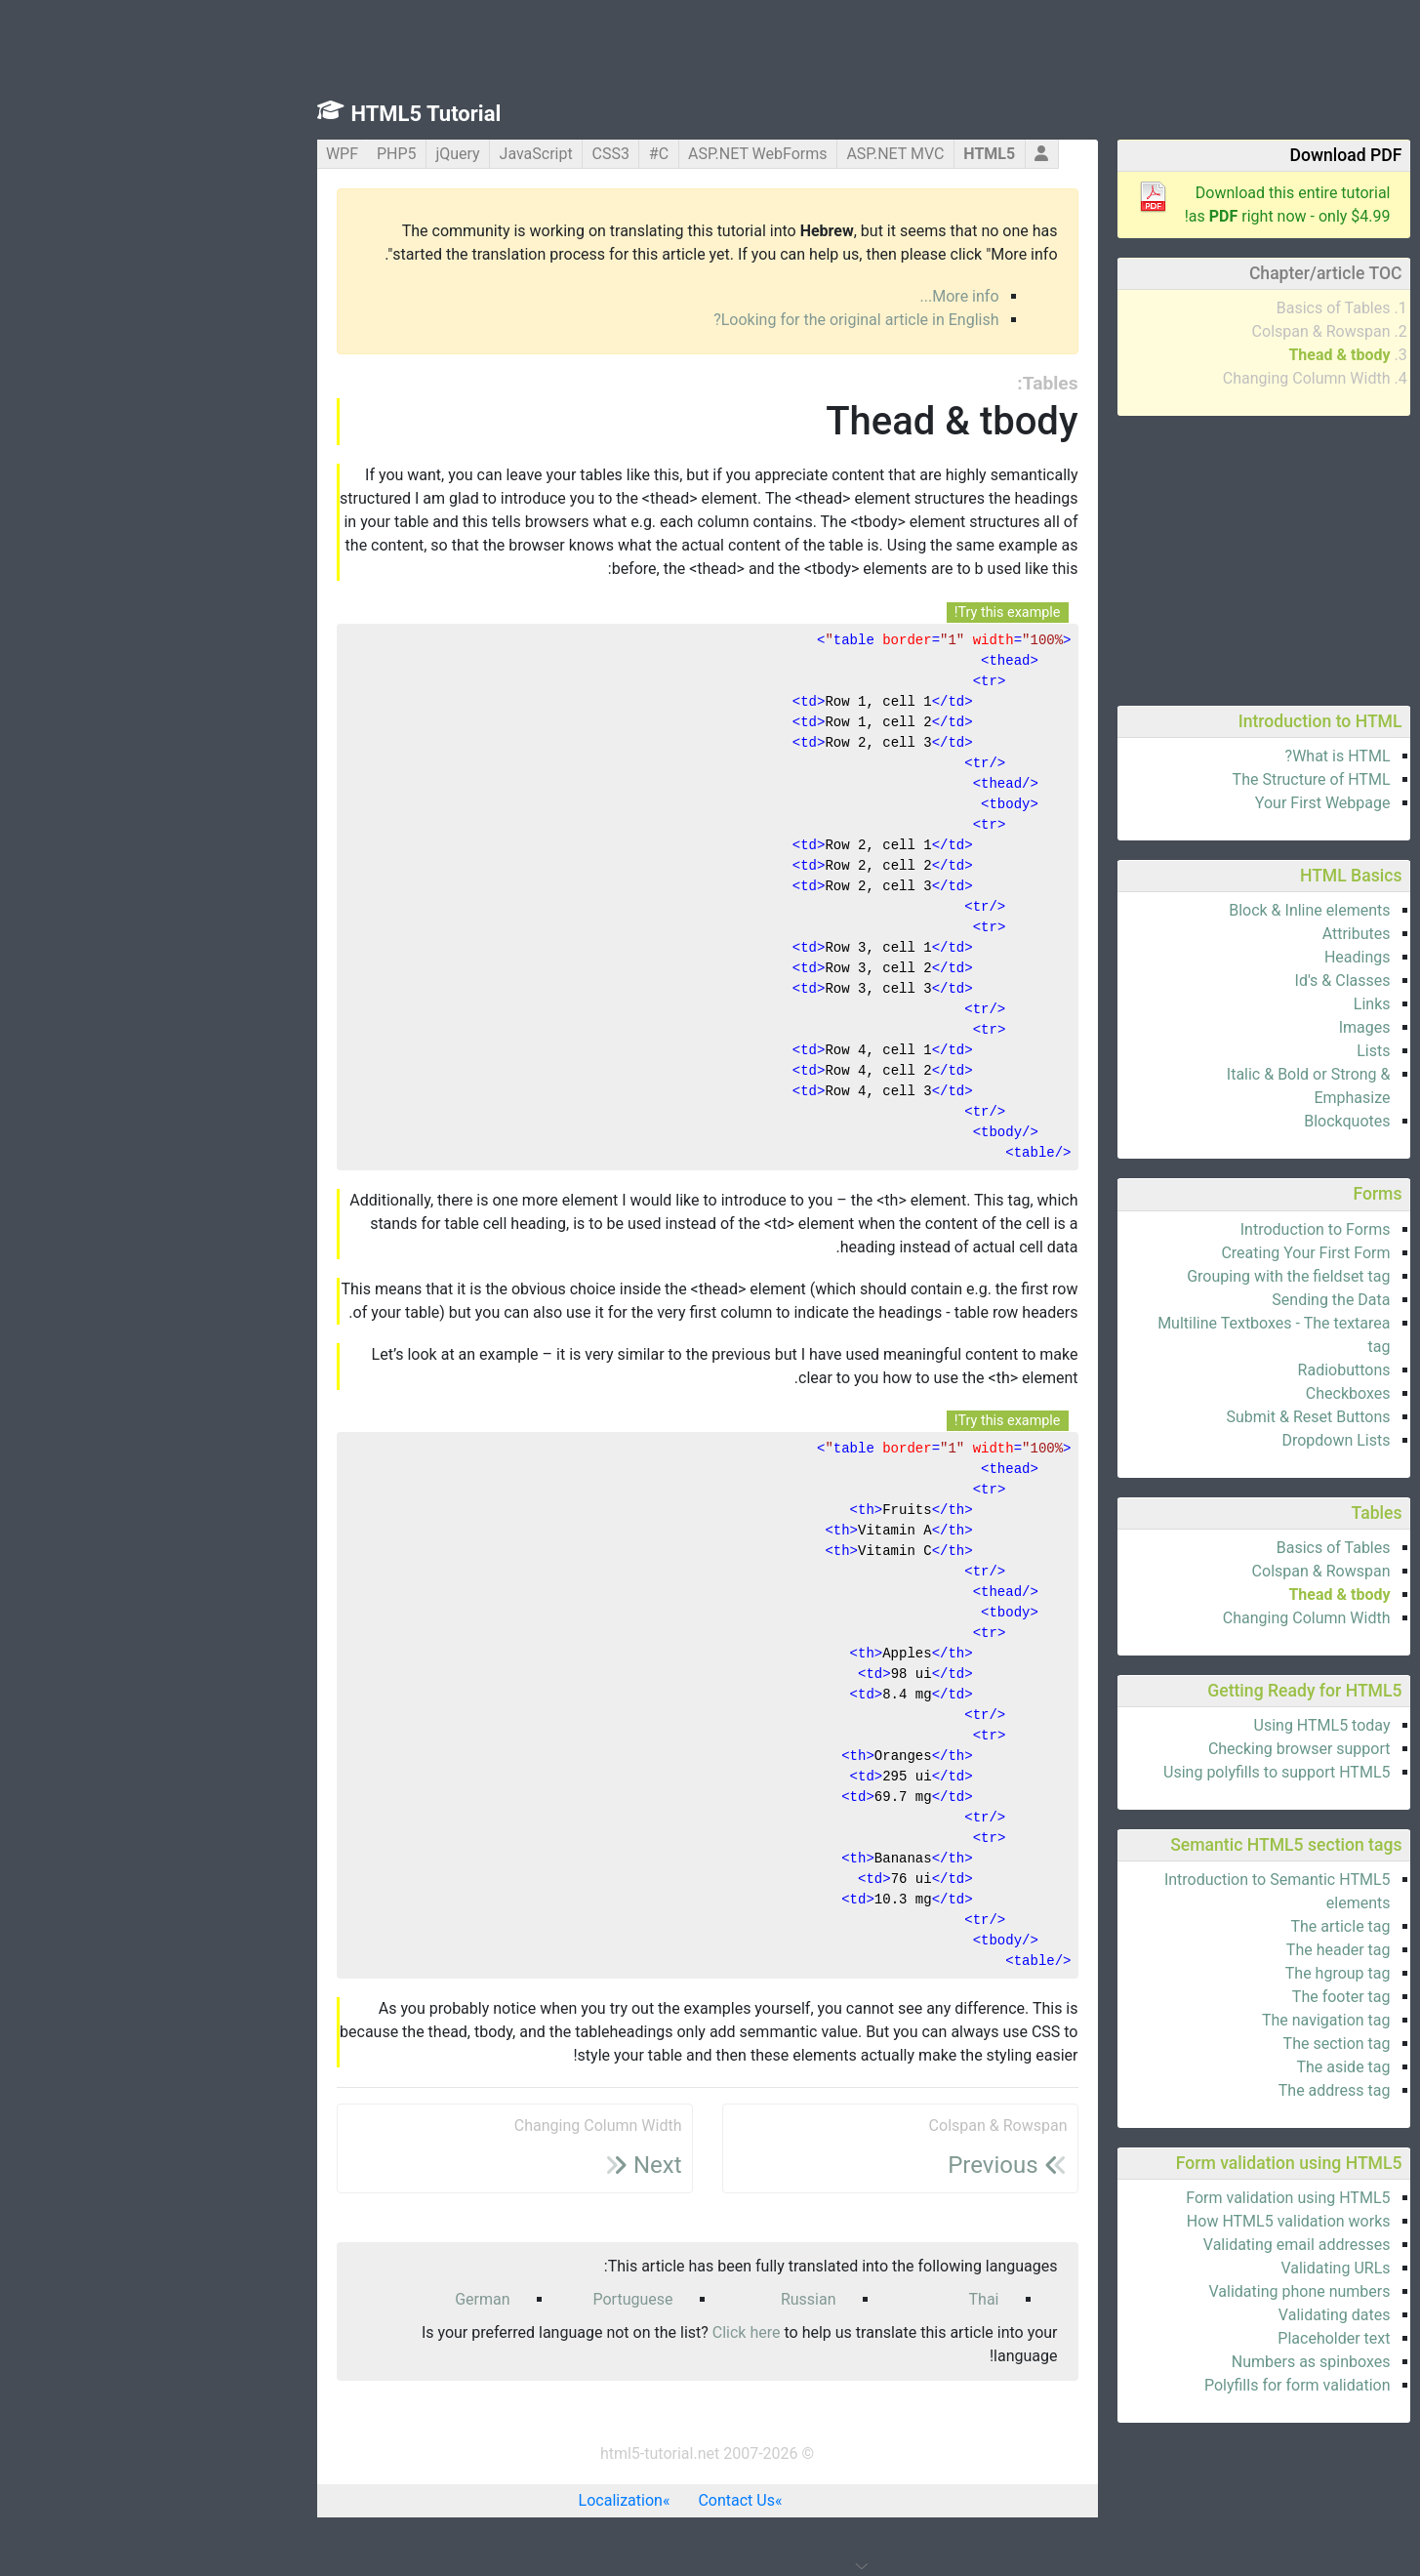 This screenshot has height=2576, width=1420. I want to click on Form validation using HTML5, so click(1135, 2197).